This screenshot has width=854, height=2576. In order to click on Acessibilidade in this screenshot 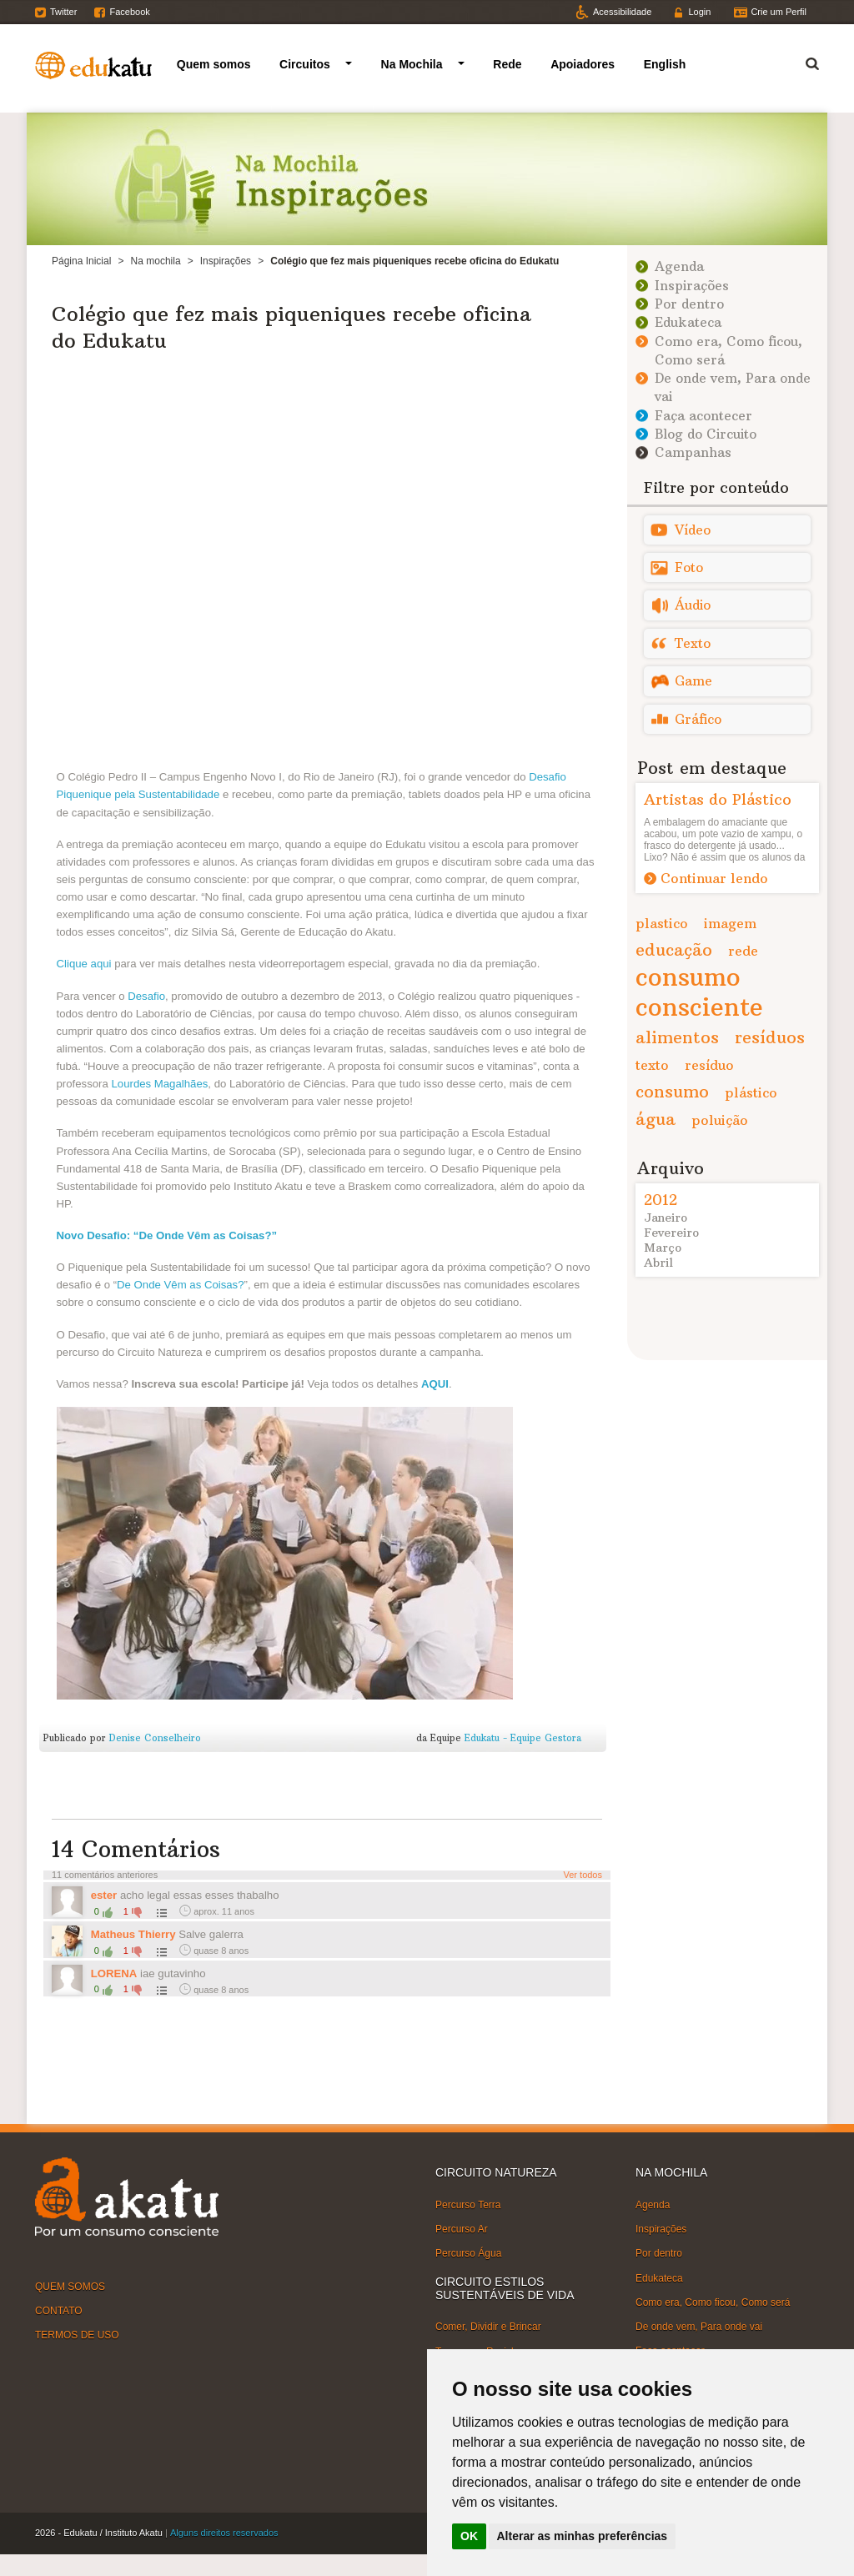, I will do `click(622, 12)`.